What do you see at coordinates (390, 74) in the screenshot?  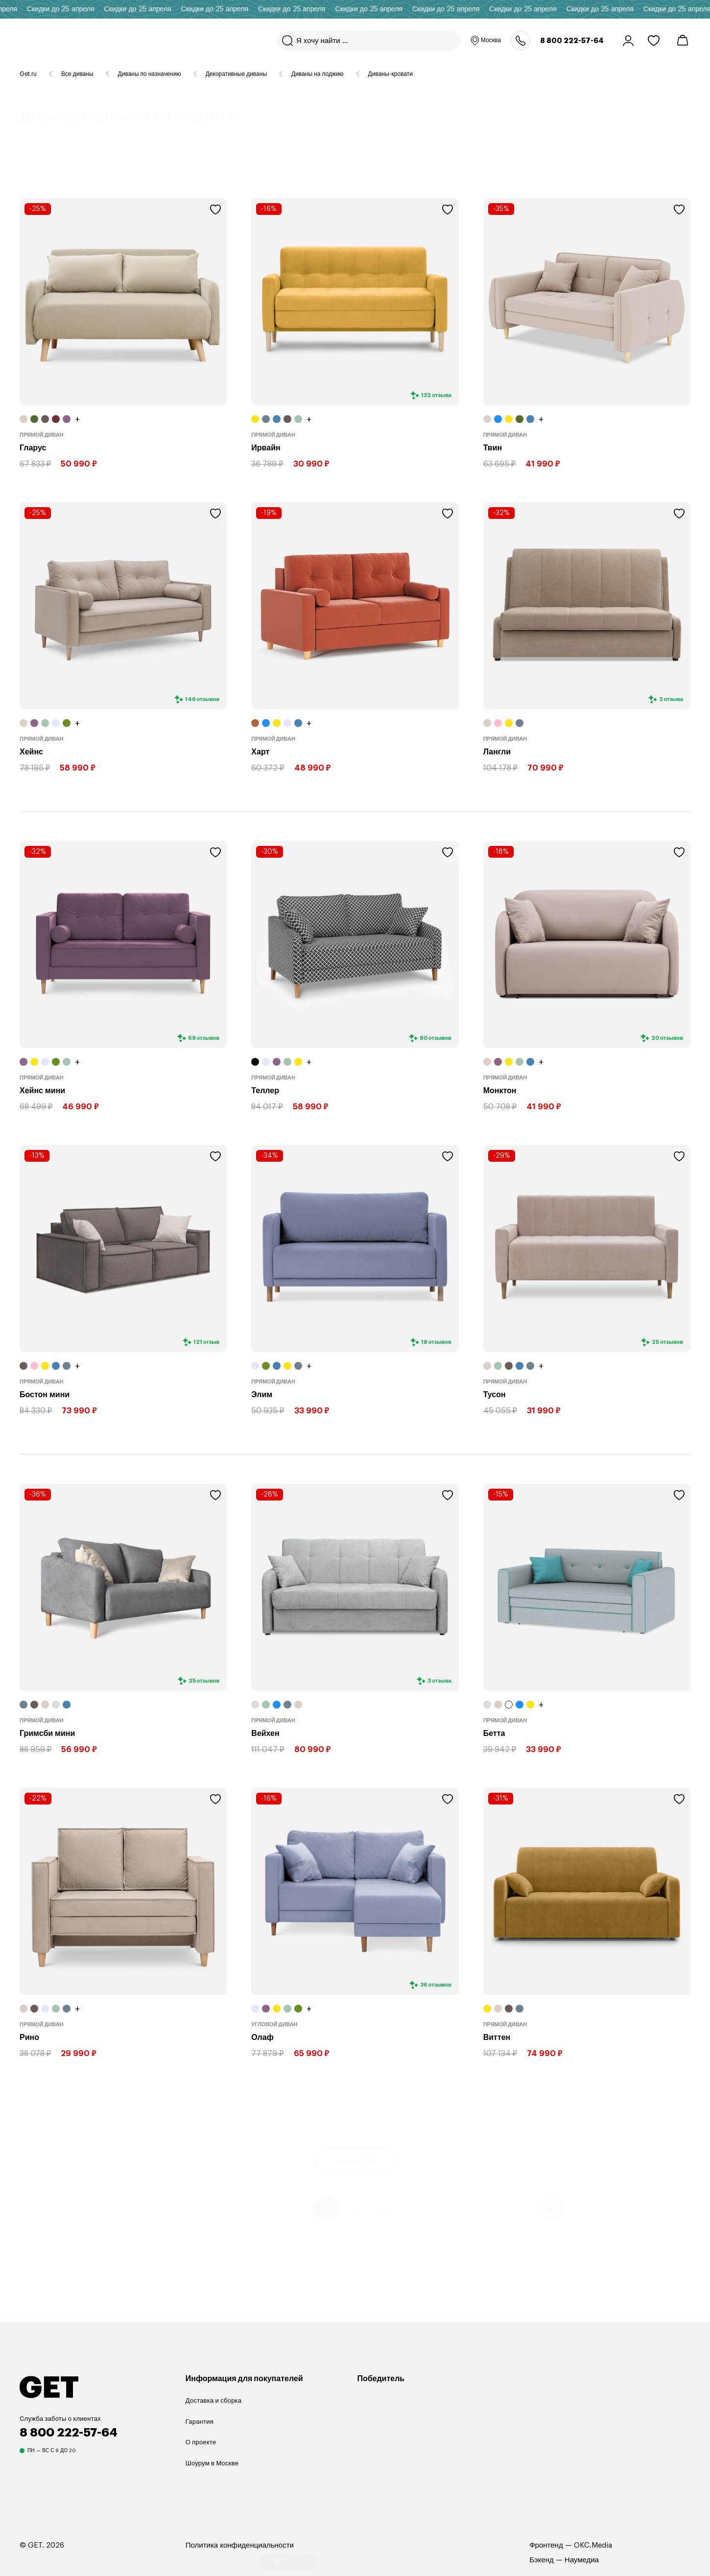 I see `Диваны-кровати` at bounding box center [390, 74].